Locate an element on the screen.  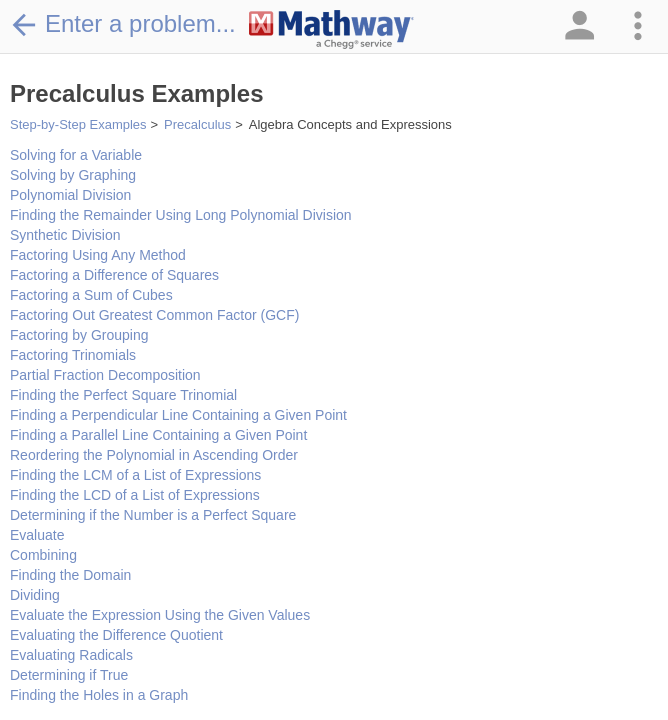
Finding the LCD of a List of Expressions is located at coordinates (135, 495).